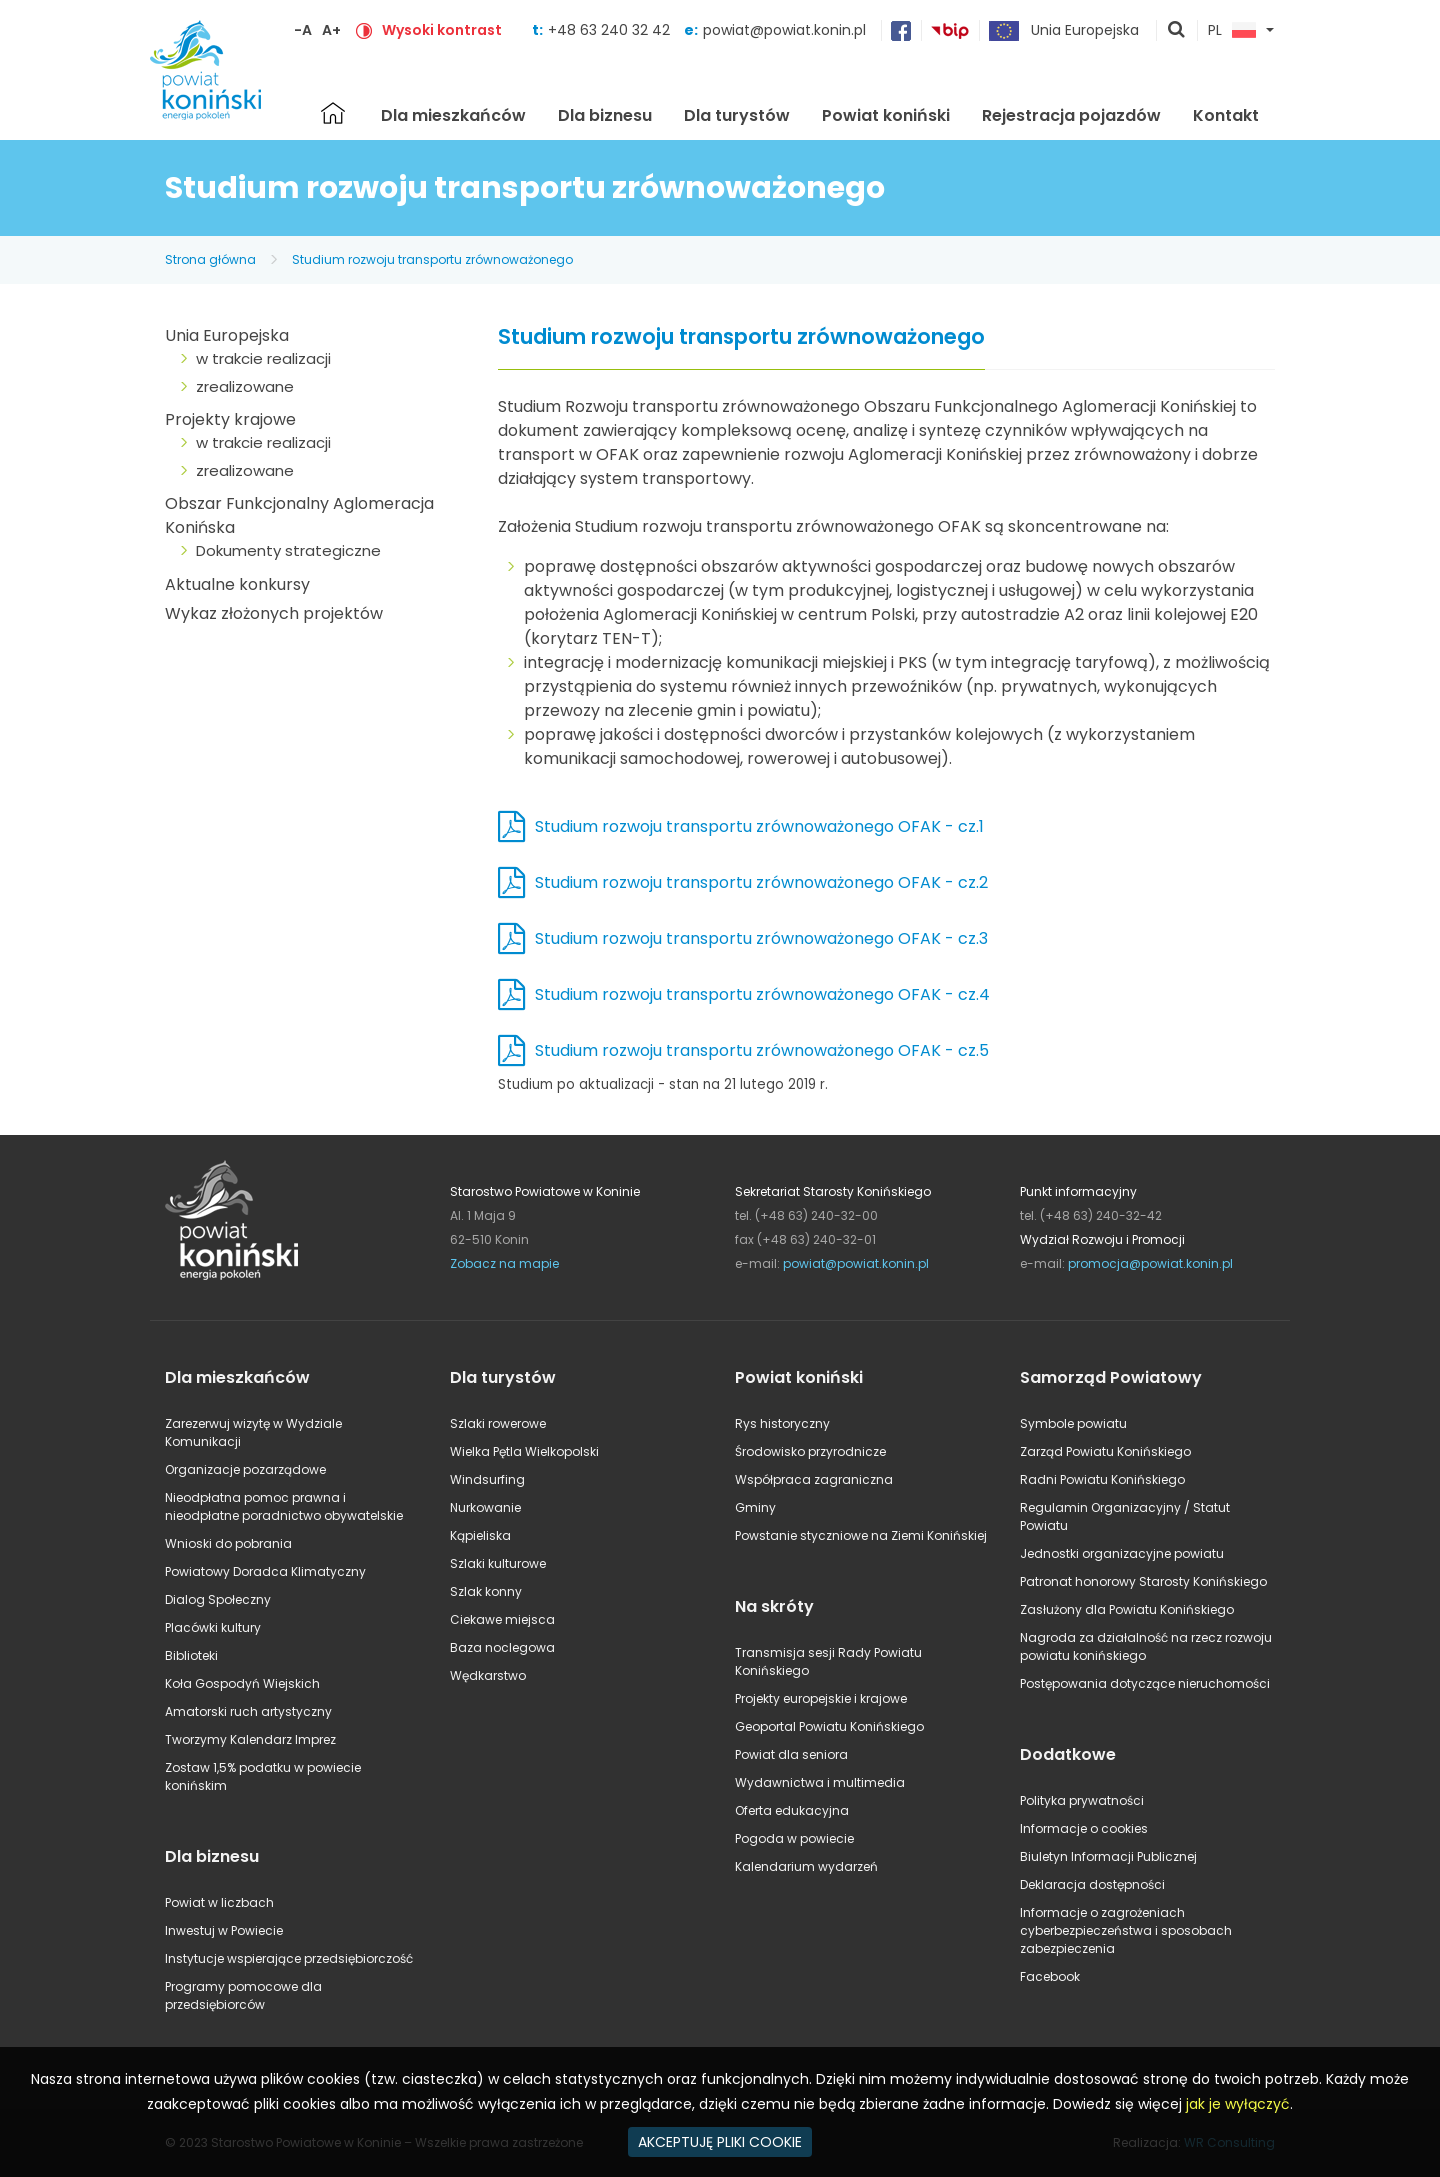  Describe the element at coordinates (761, 882) in the screenshot. I see `Studium rozwoju transportu zrównoważonego OFAK - cz.2` at that location.